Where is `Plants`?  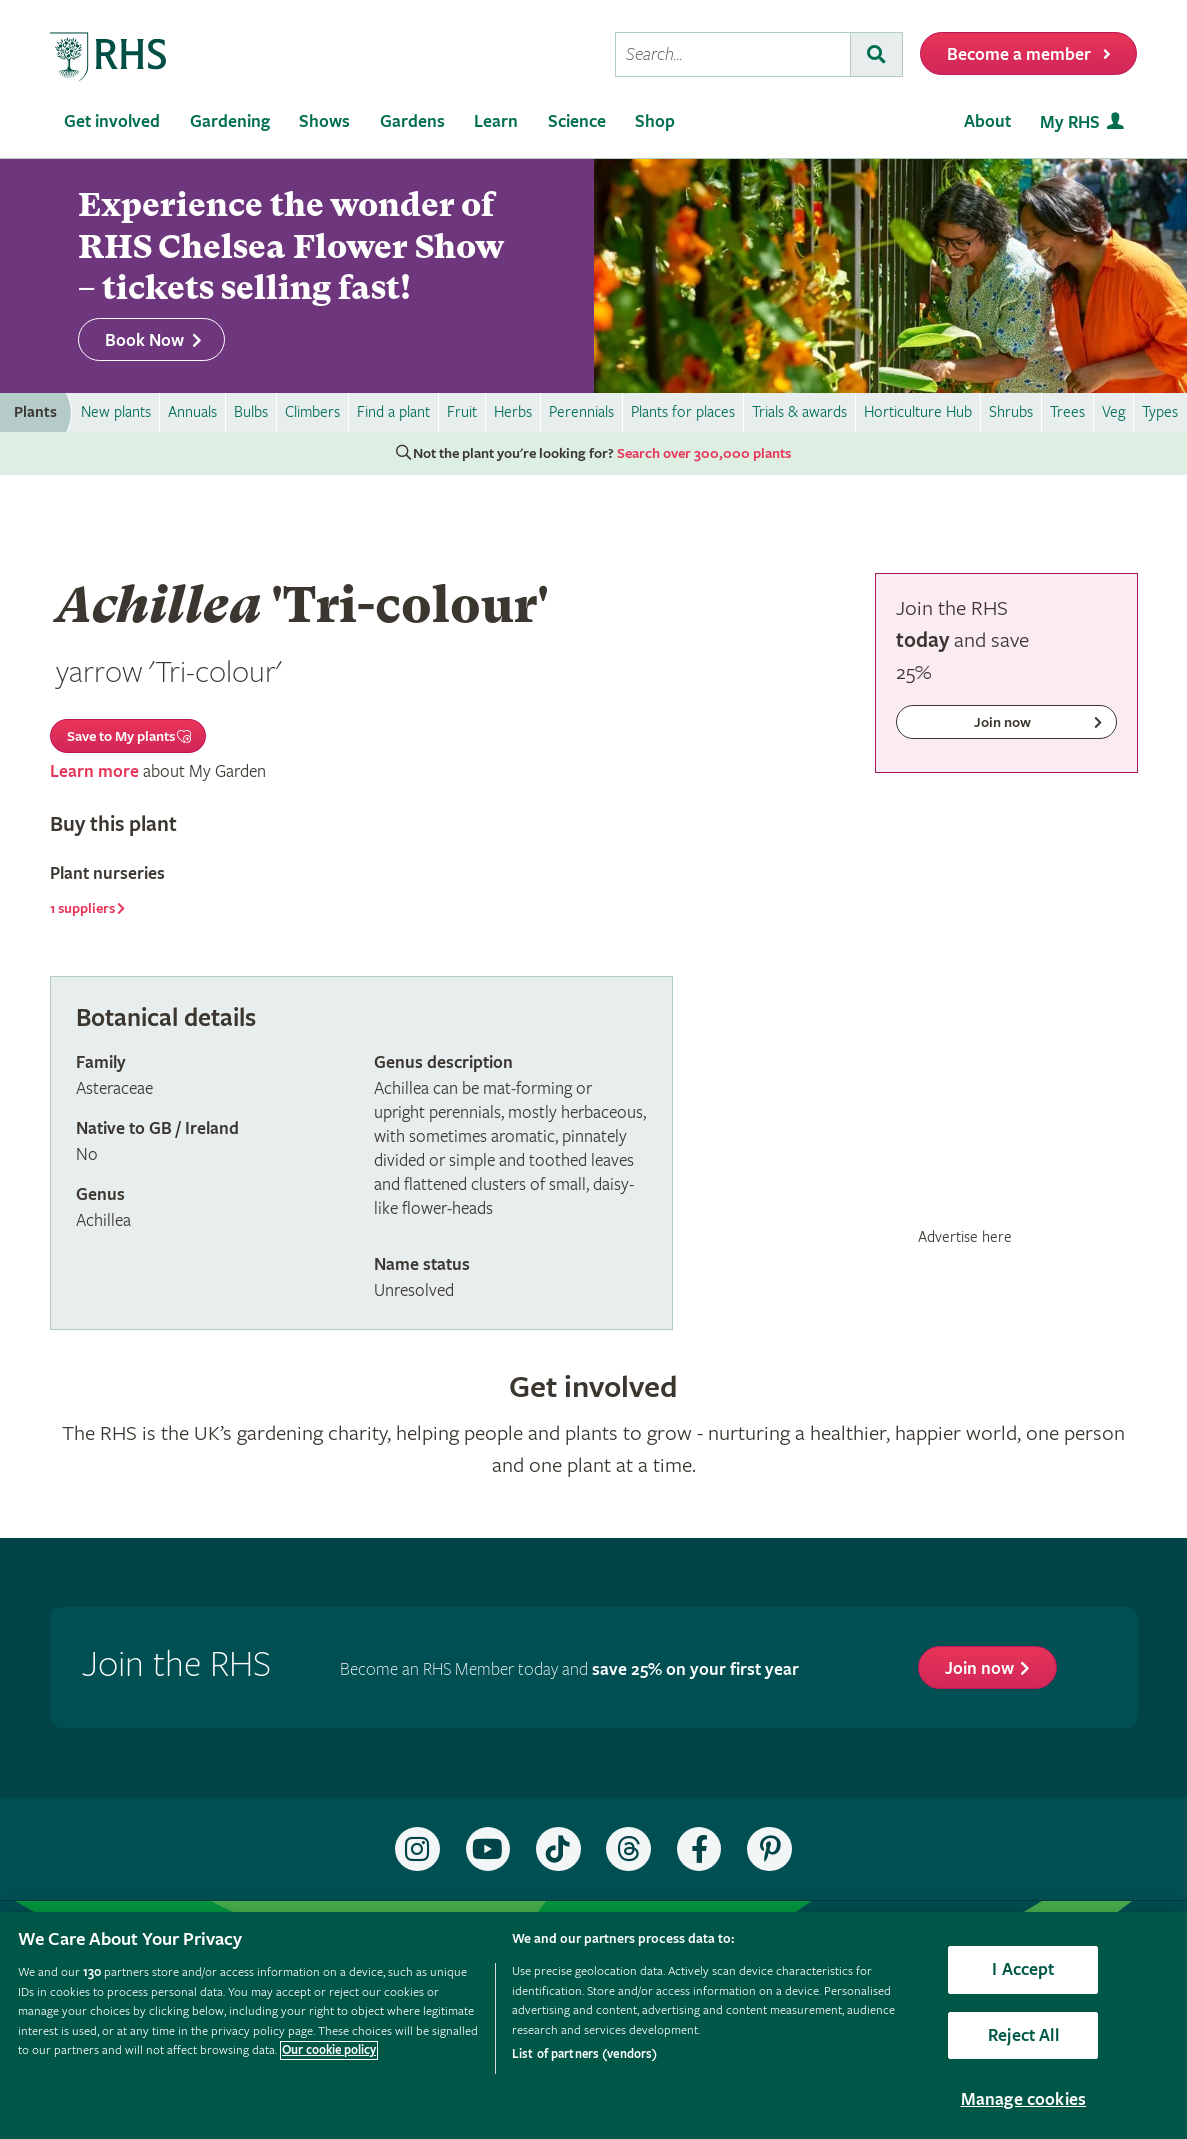 Plants is located at coordinates (35, 412).